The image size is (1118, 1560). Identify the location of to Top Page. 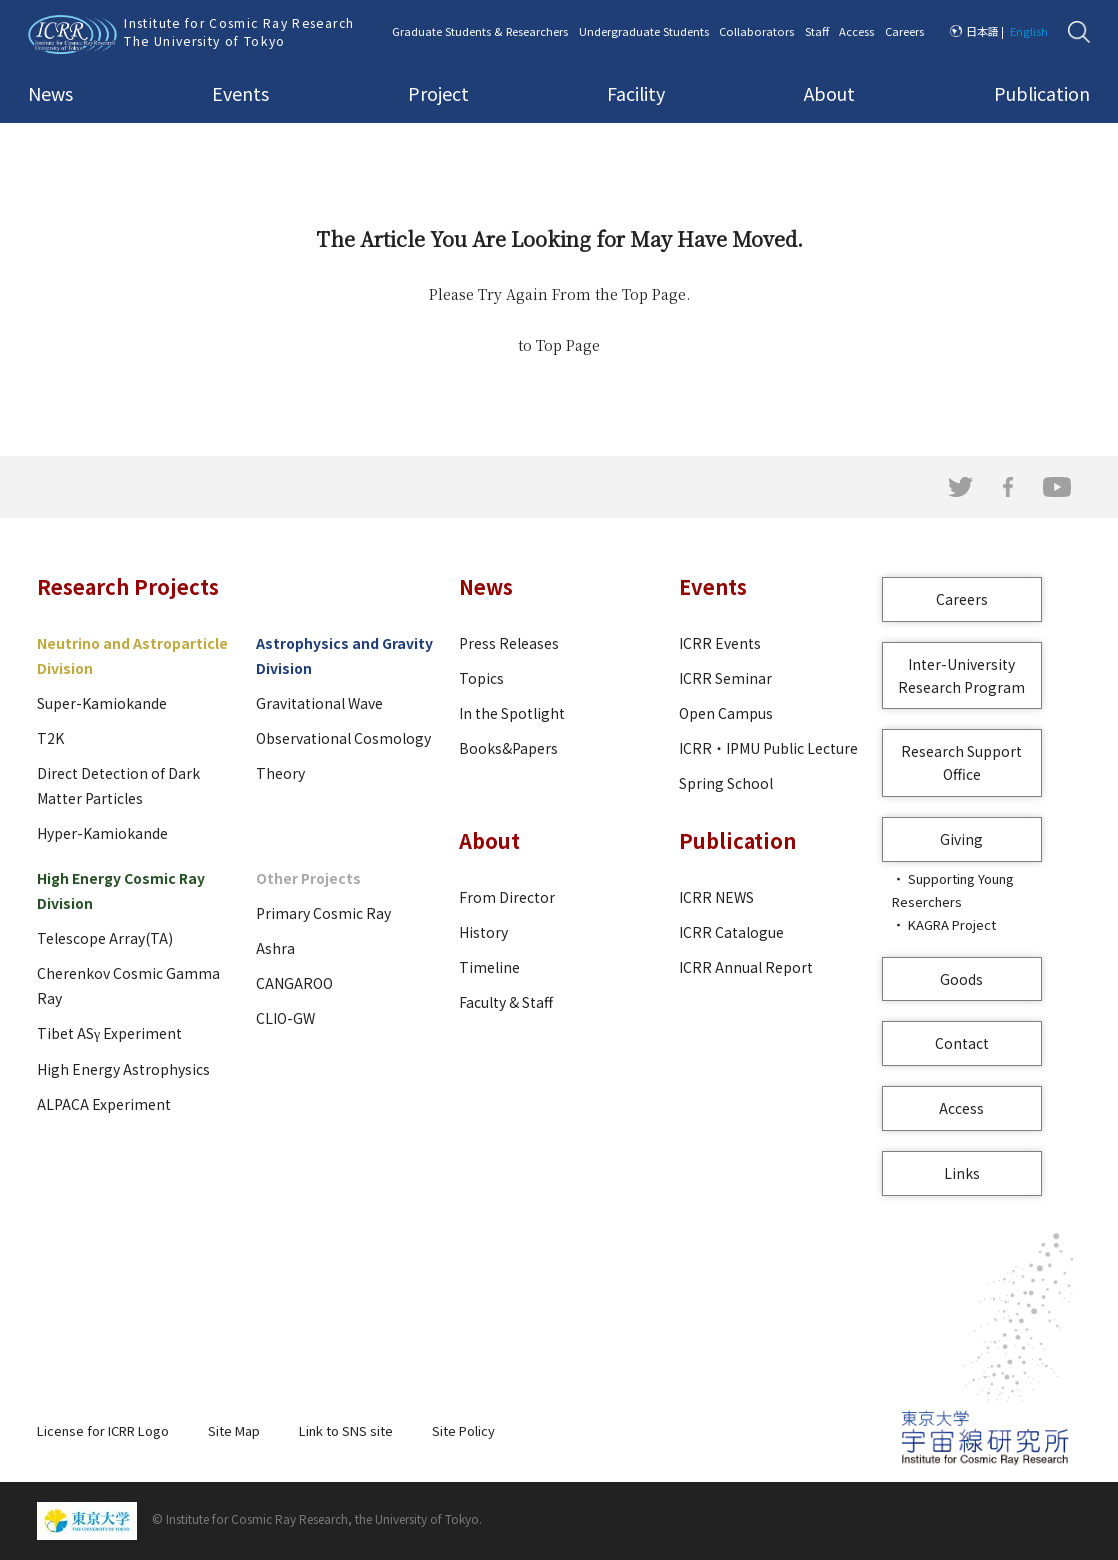
(559, 345).